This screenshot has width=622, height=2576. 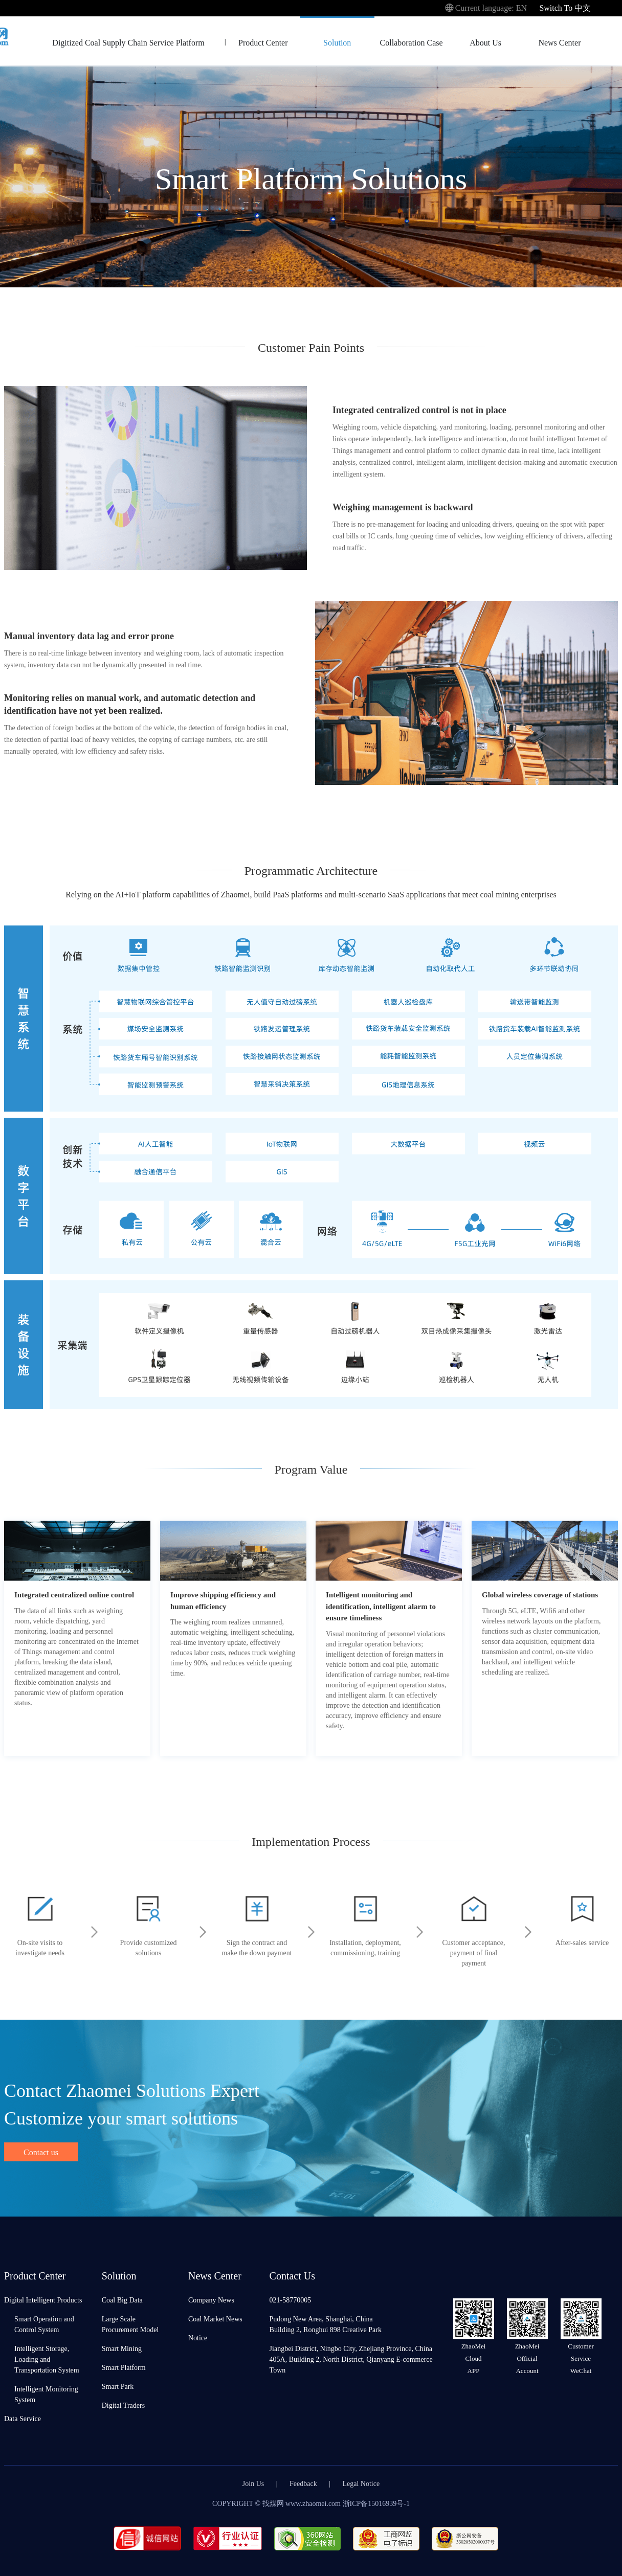 I want to click on Smart Park, so click(x=118, y=2386).